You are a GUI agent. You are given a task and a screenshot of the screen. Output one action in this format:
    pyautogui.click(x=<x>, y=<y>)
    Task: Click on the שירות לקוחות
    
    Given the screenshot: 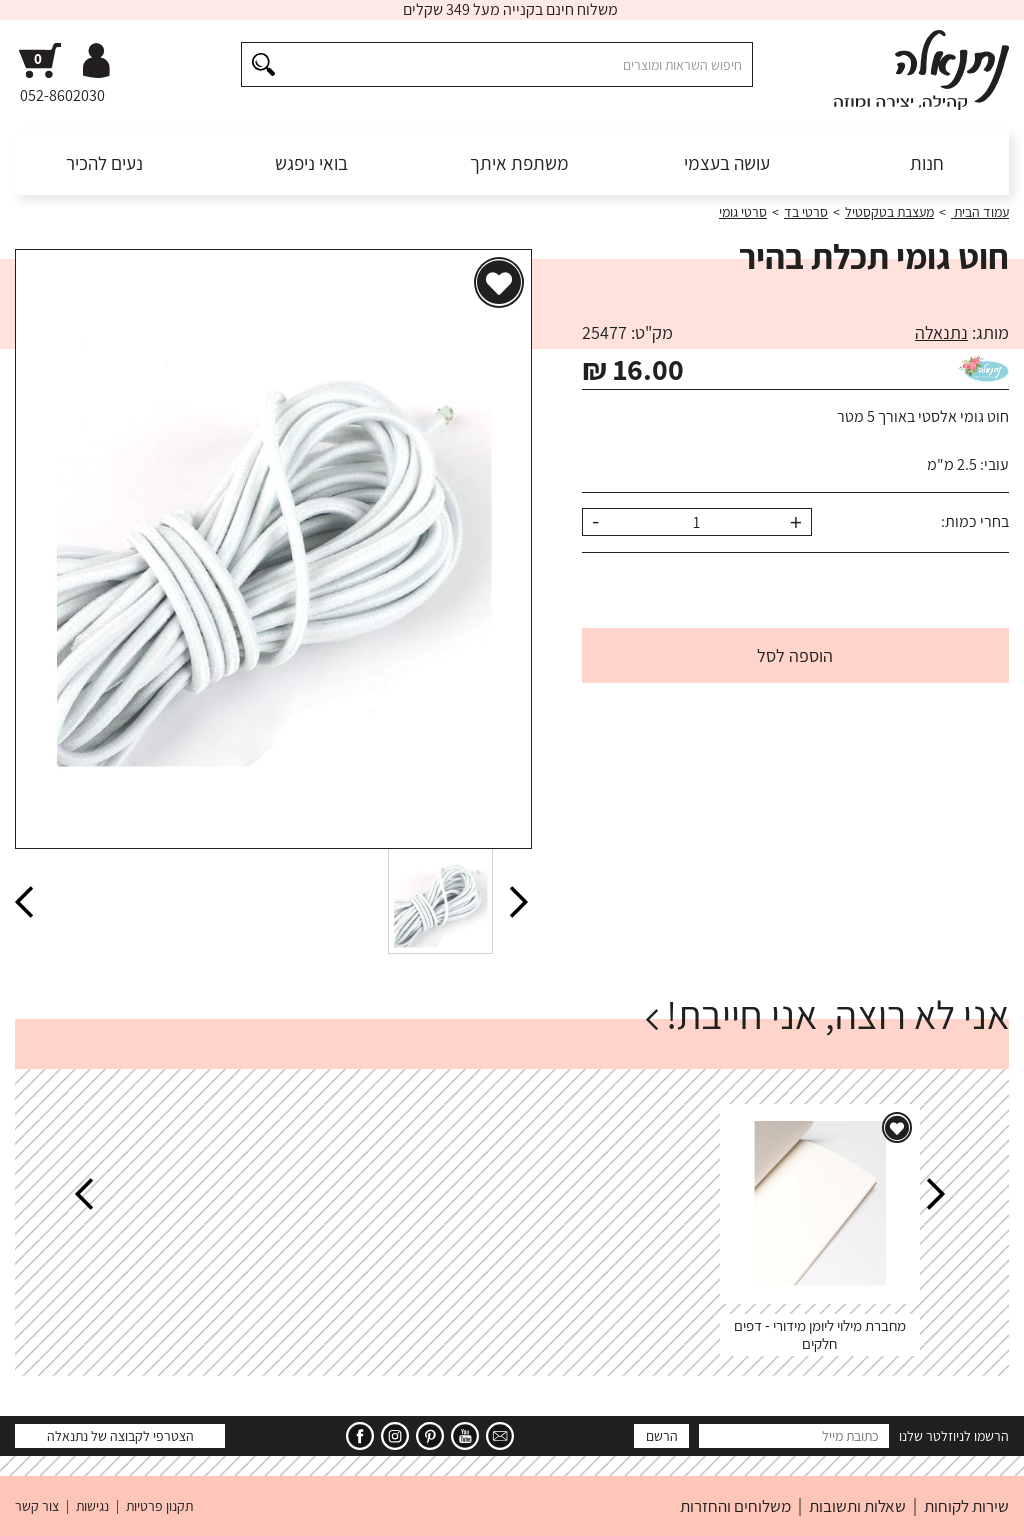 What is the action you would take?
    pyautogui.click(x=966, y=1506)
    